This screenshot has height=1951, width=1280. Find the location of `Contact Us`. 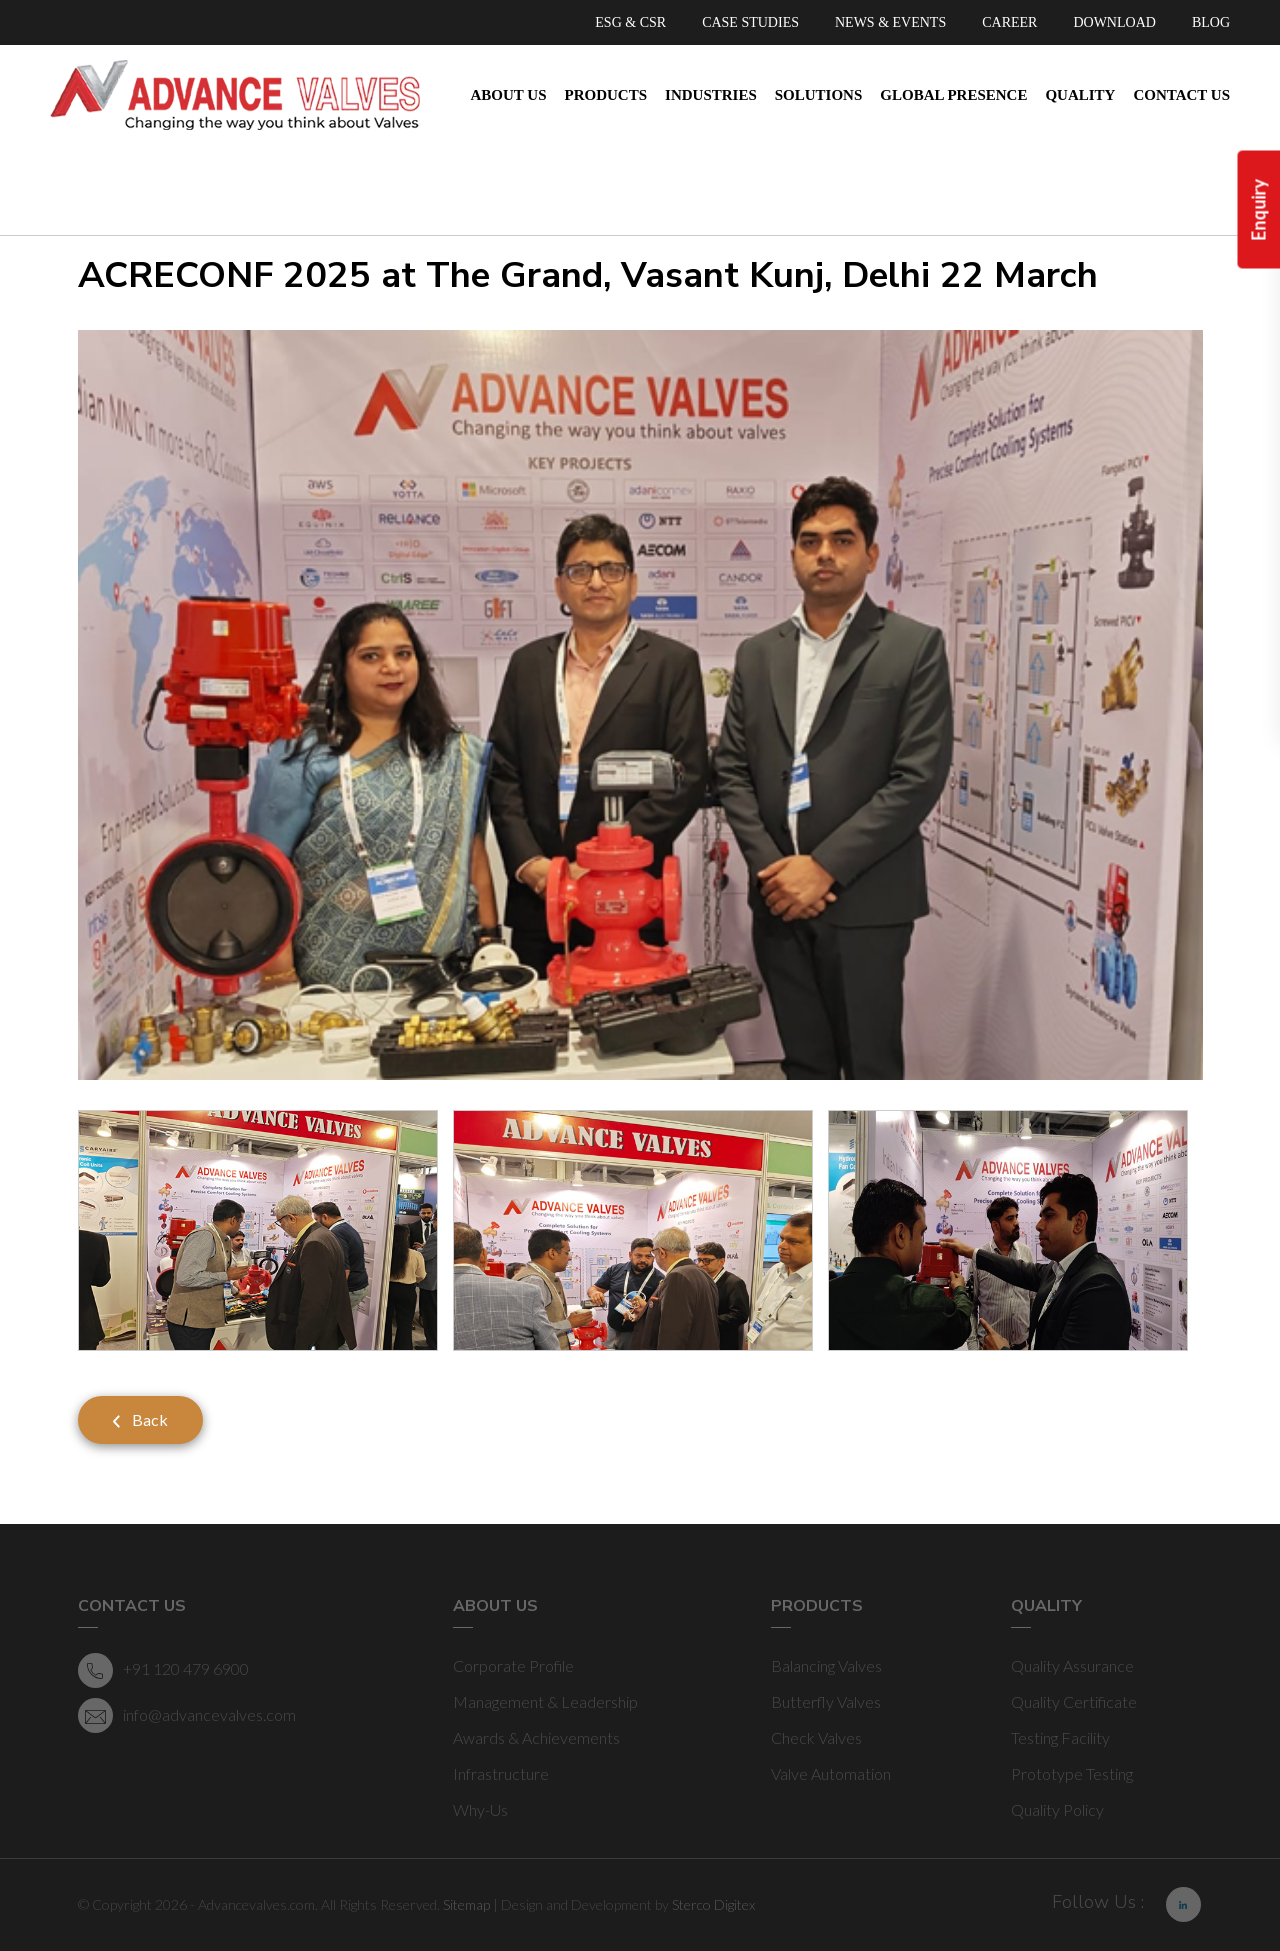

Contact Us is located at coordinates (1181, 95).